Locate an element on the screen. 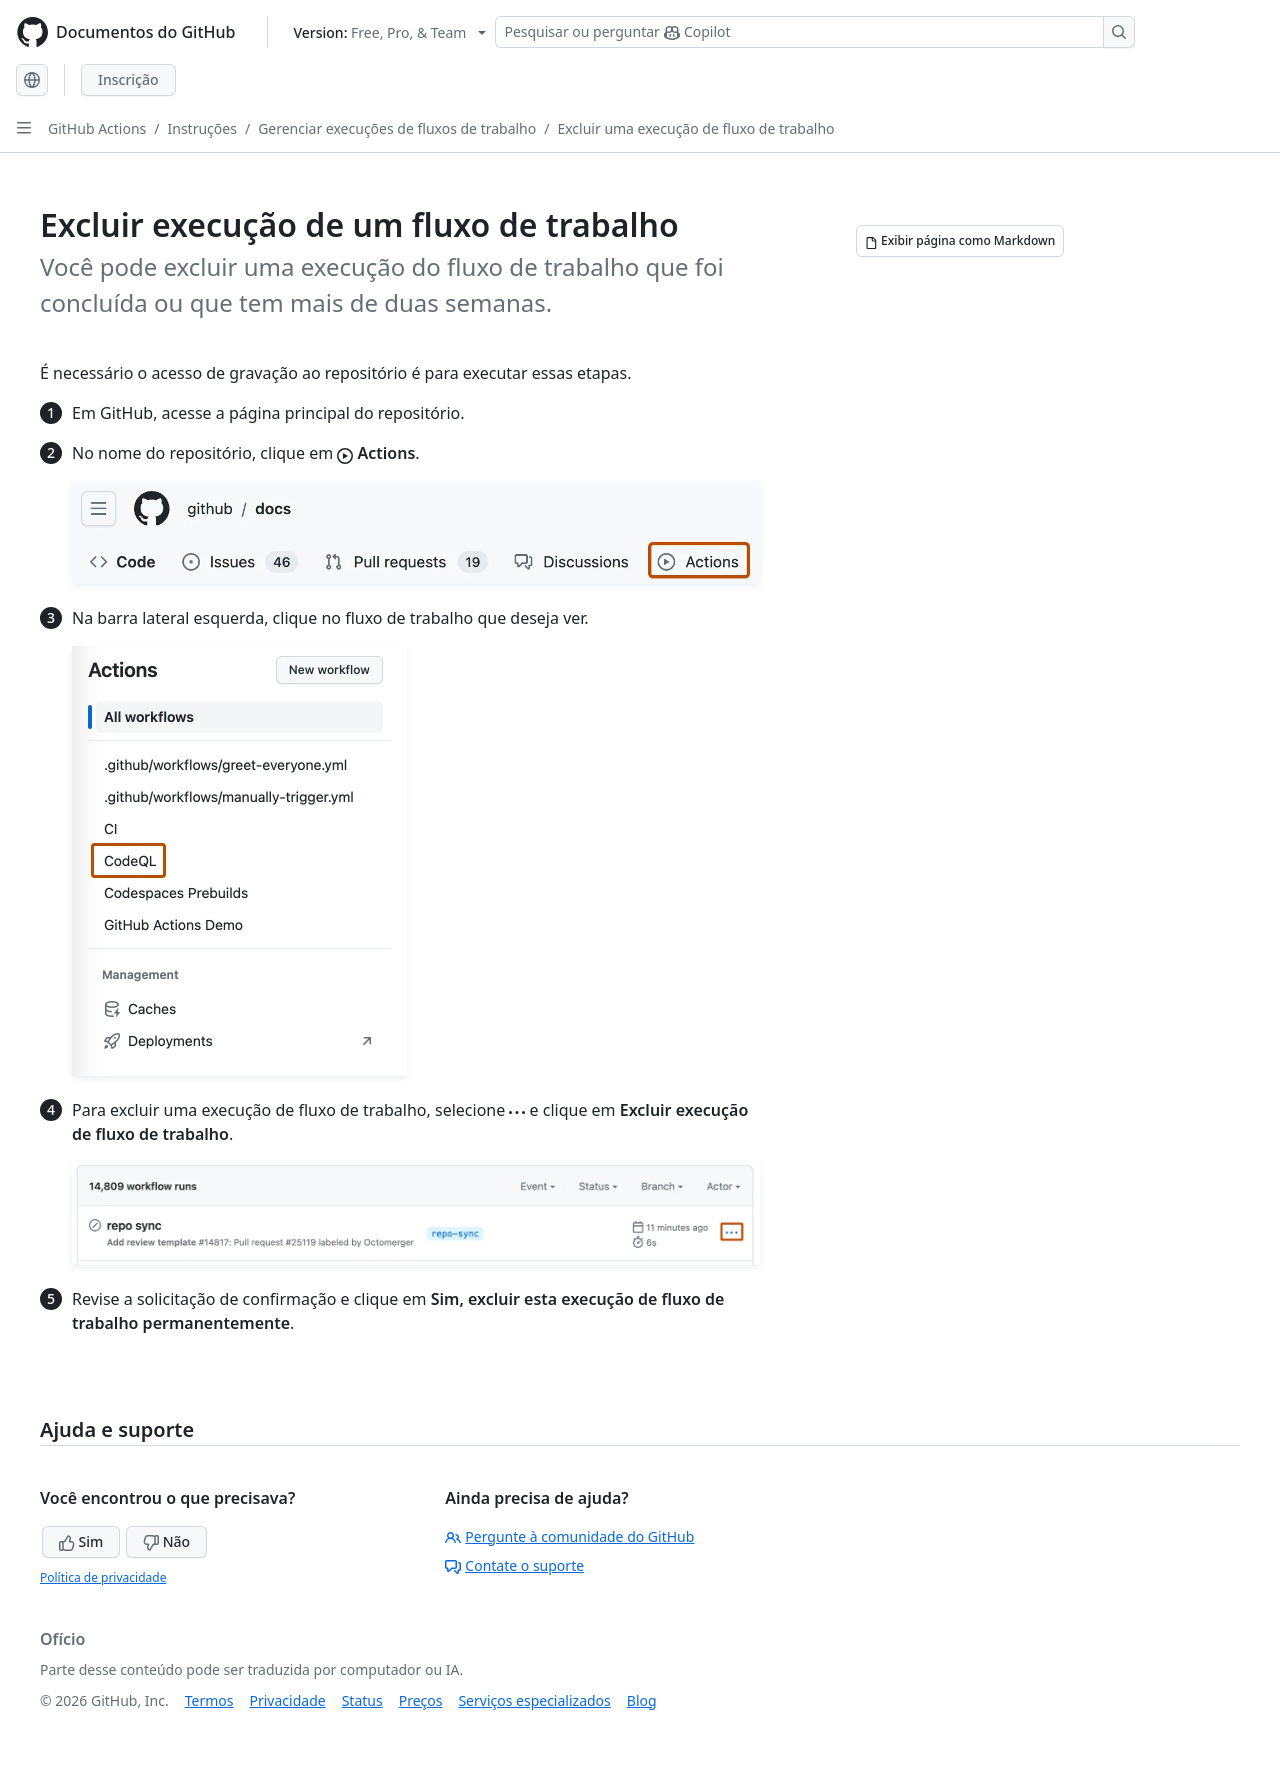 This screenshot has width=1280, height=1775. Serviços especializados is located at coordinates (534, 1700).